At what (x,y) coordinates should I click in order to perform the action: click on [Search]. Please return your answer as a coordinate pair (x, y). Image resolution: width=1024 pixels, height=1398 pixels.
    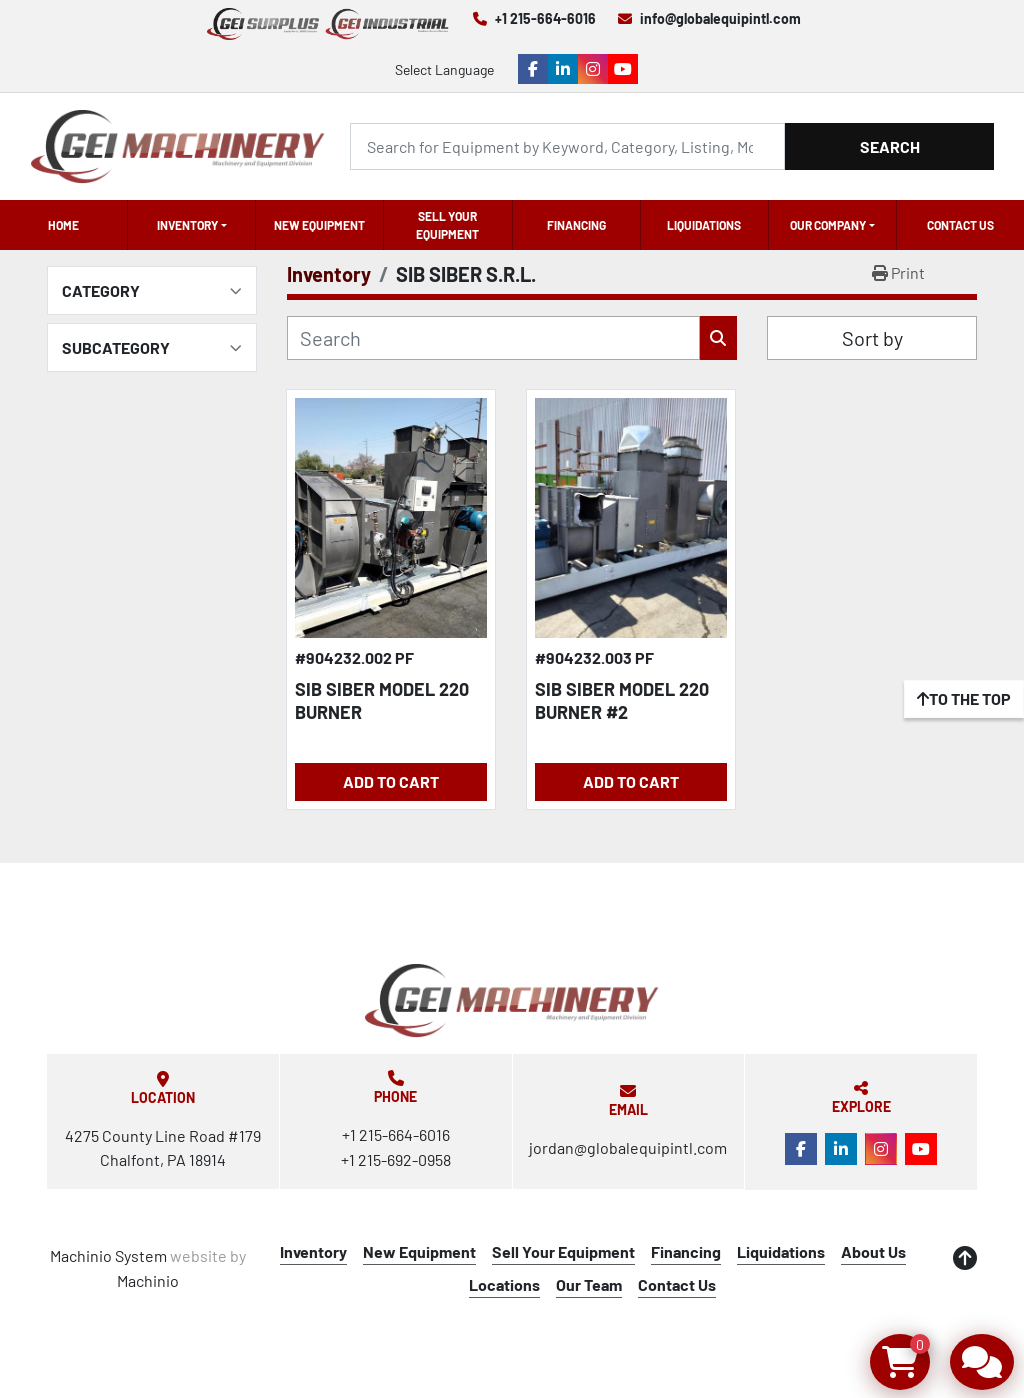
    Looking at the image, I should click on (567, 146).